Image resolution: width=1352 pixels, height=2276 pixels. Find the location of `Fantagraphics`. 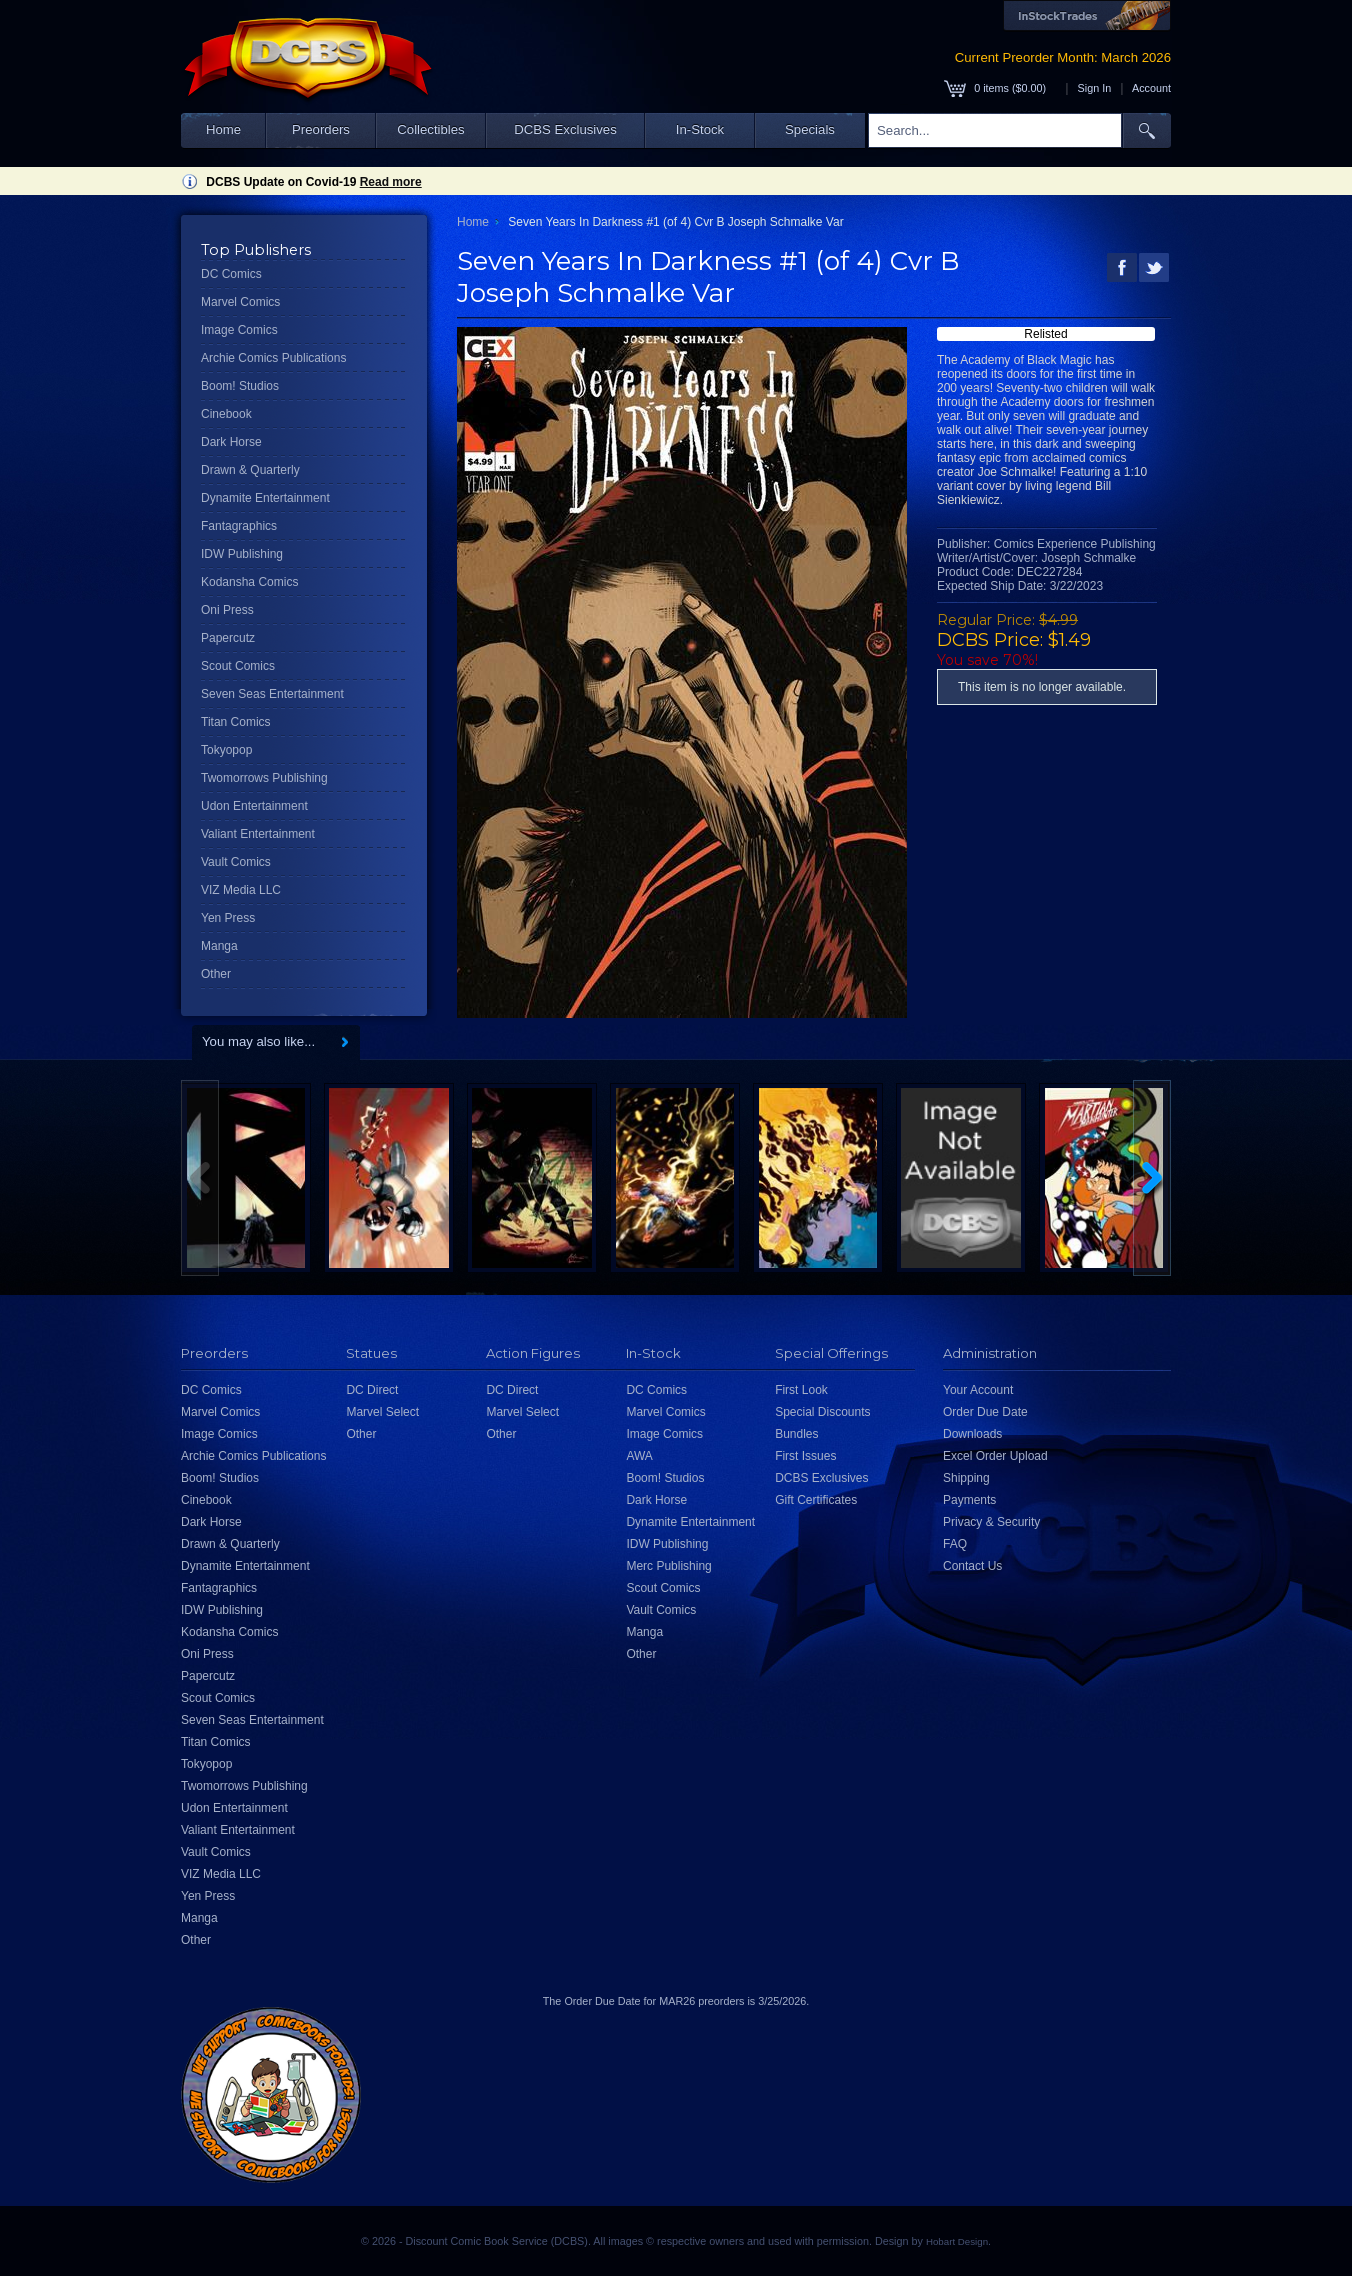

Fantagraphics is located at coordinates (239, 526).